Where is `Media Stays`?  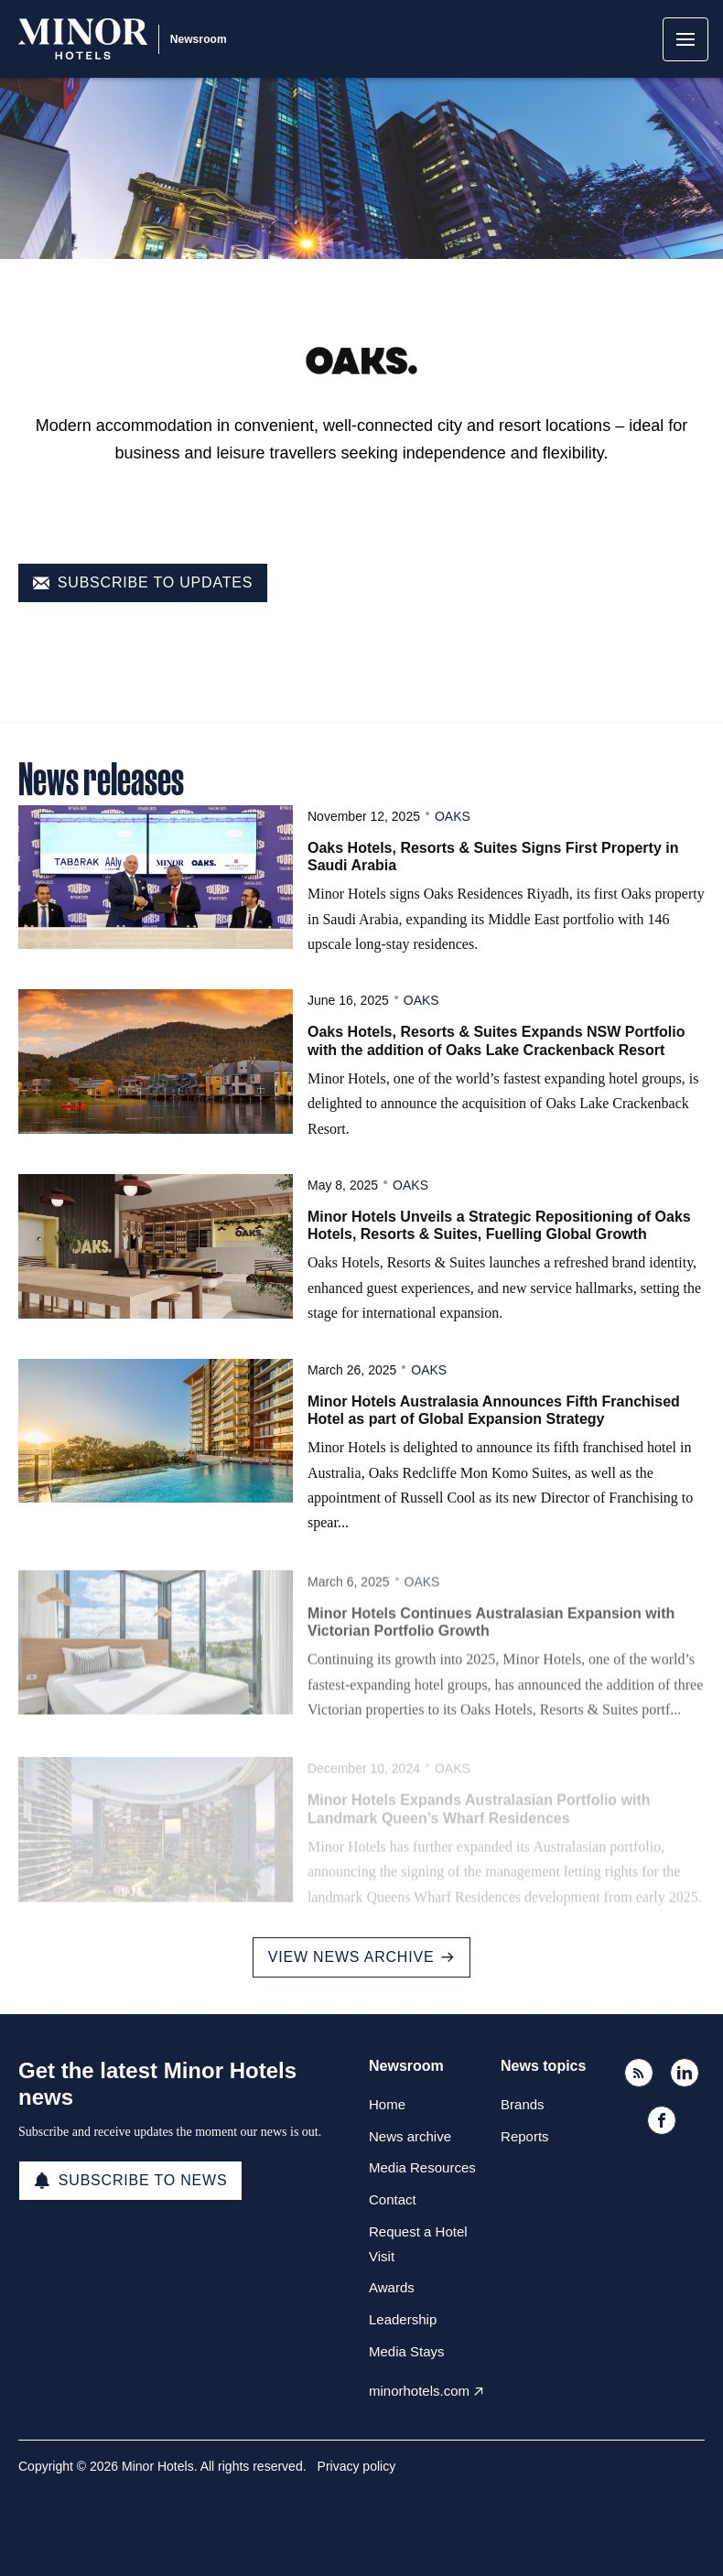 Media Stays is located at coordinates (407, 2351).